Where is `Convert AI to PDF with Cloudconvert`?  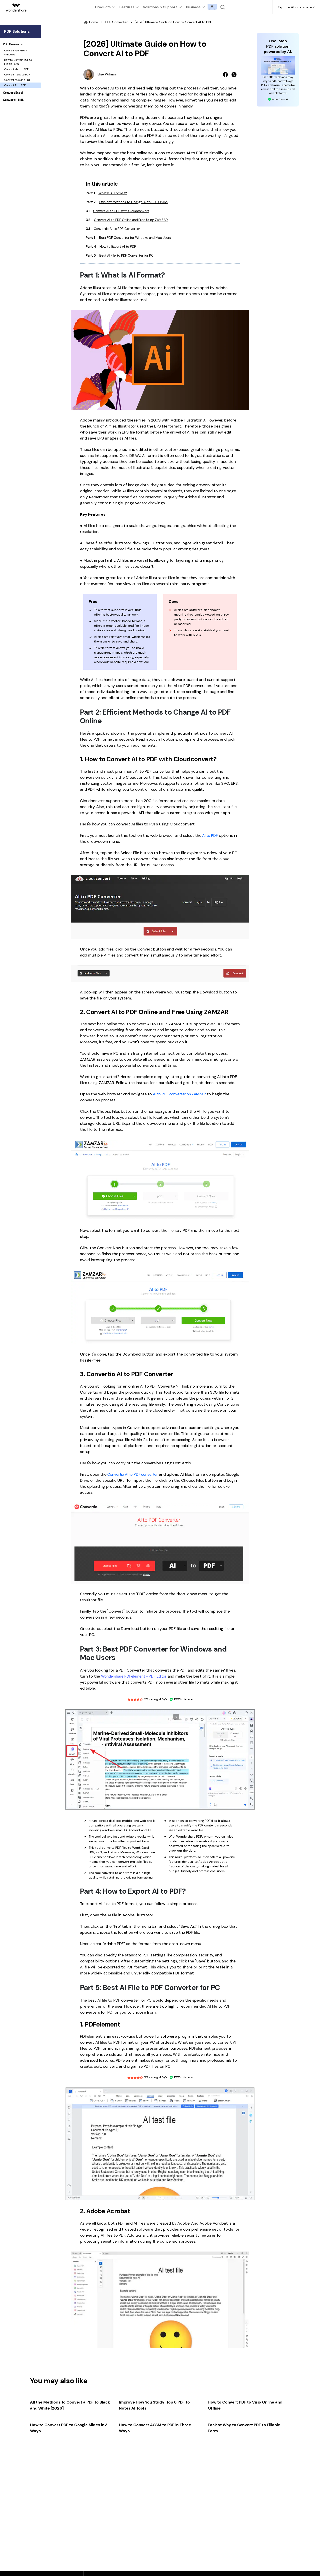
Convert AI to PDF with Cloudconvert is located at coordinates (122, 211).